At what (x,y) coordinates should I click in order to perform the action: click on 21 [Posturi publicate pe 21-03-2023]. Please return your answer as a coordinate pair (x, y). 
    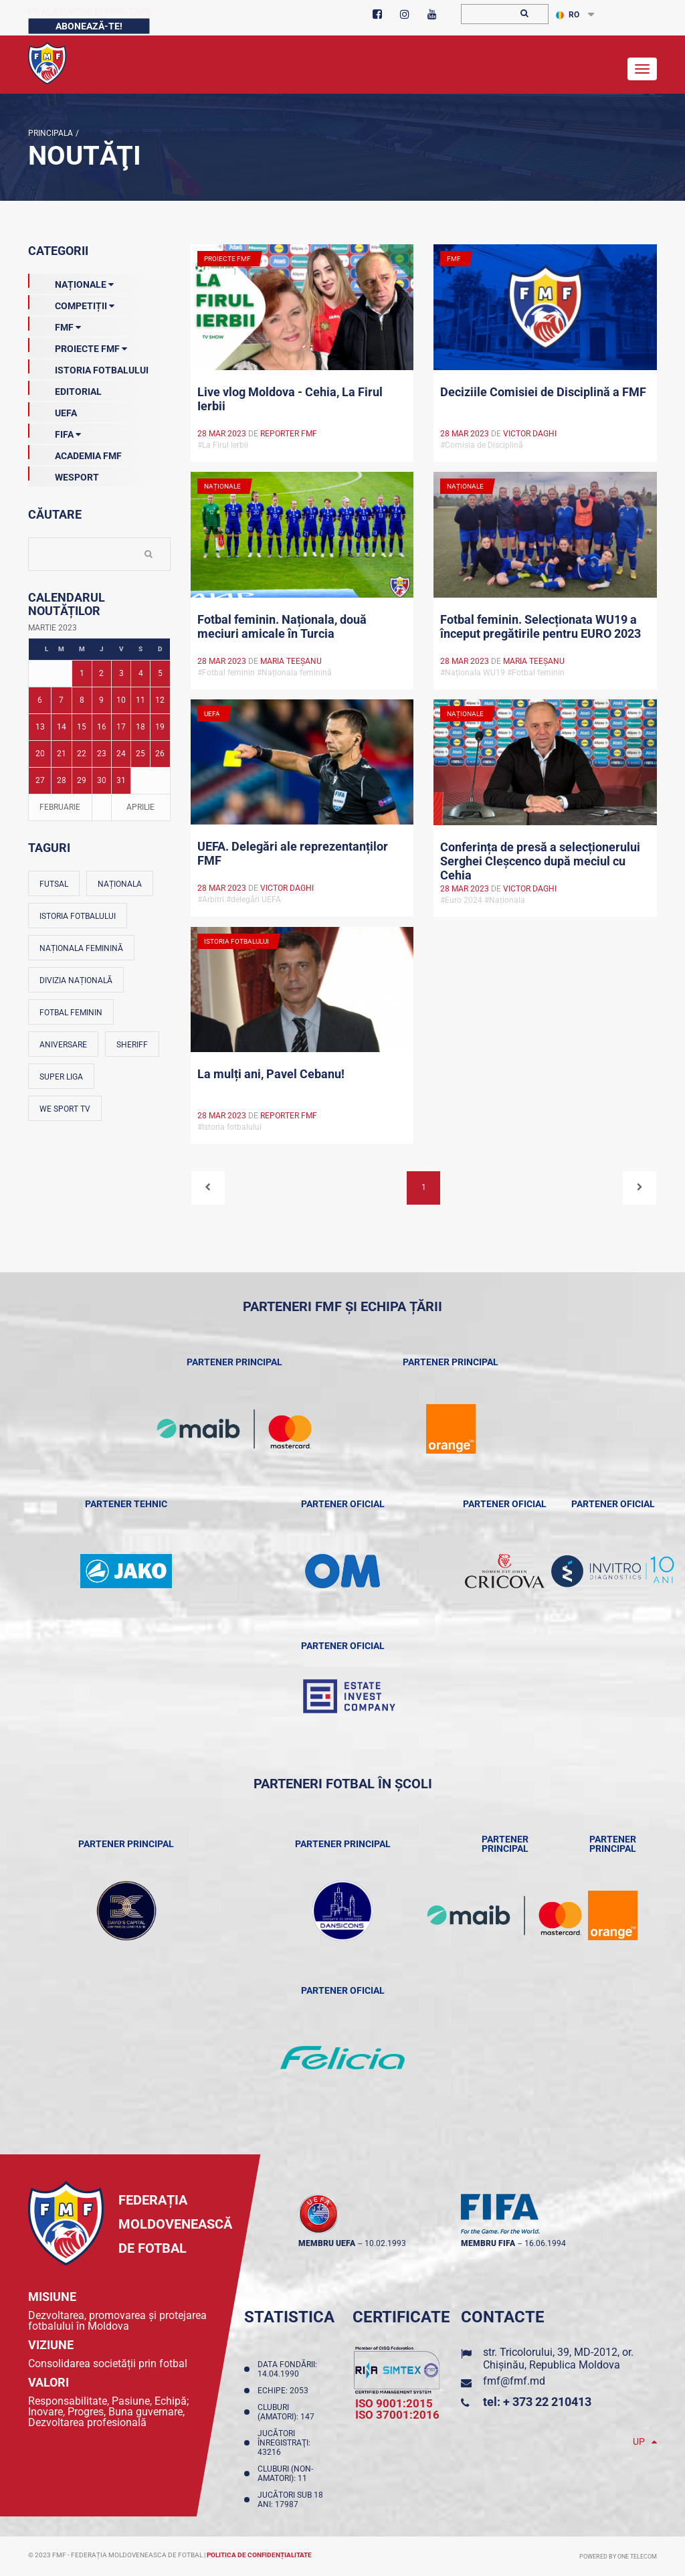
    Looking at the image, I should click on (61, 753).